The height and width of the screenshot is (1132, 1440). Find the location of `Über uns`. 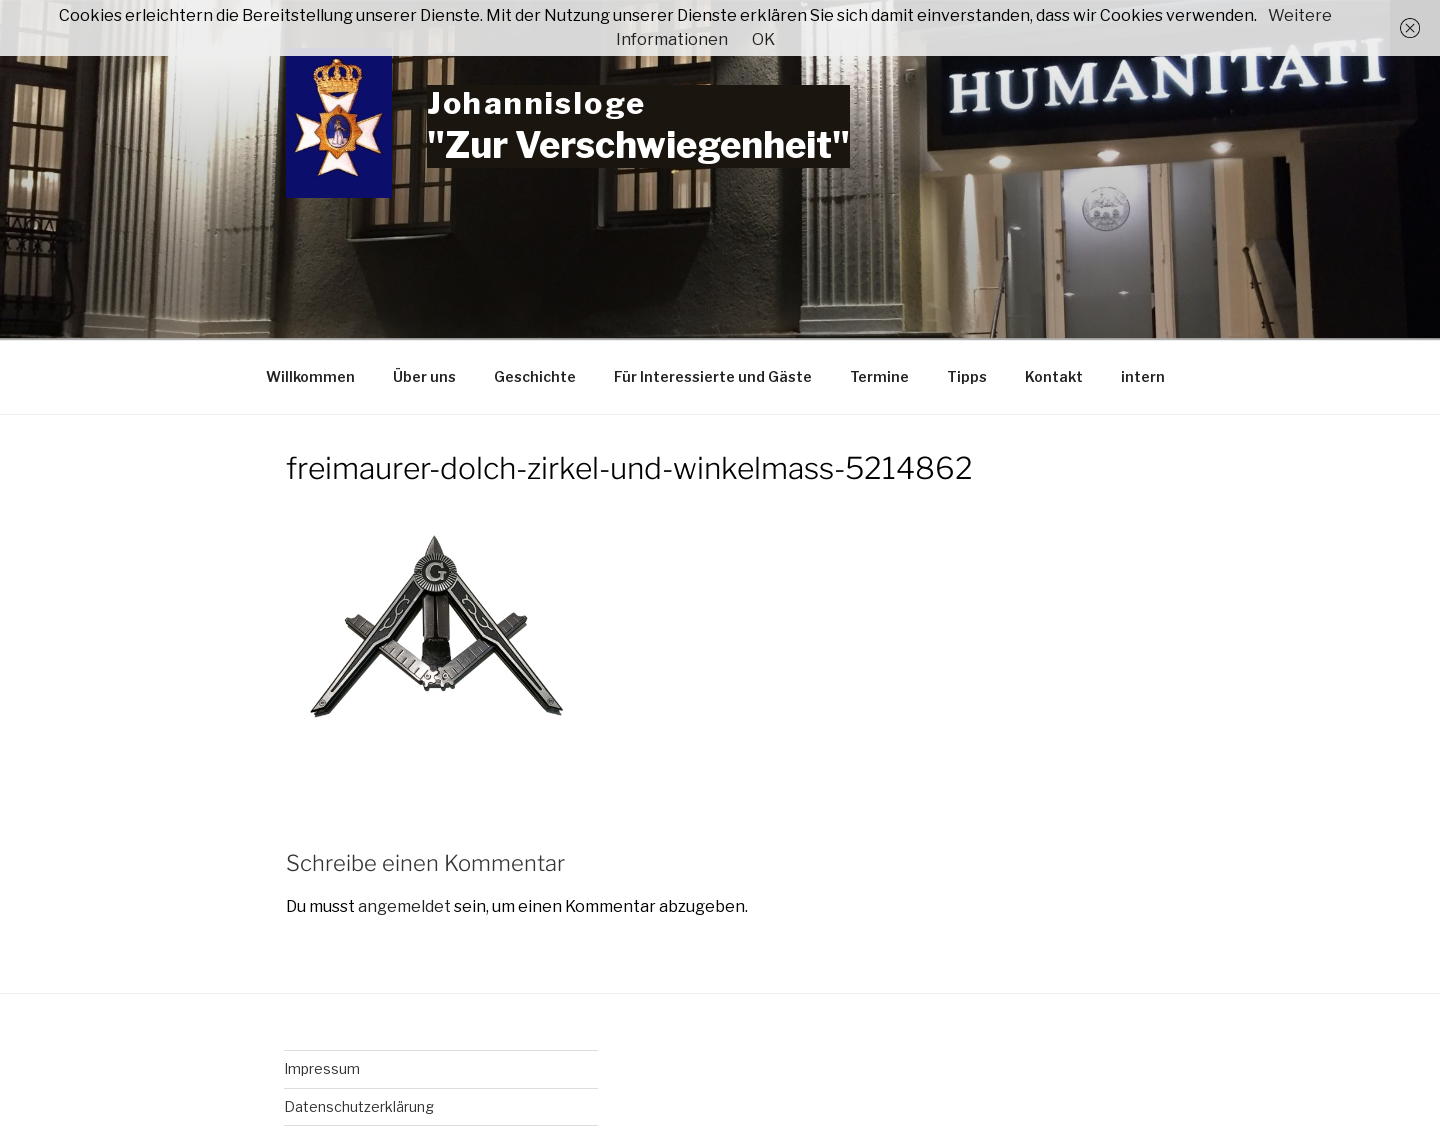

Über uns is located at coordinates (424, 376).